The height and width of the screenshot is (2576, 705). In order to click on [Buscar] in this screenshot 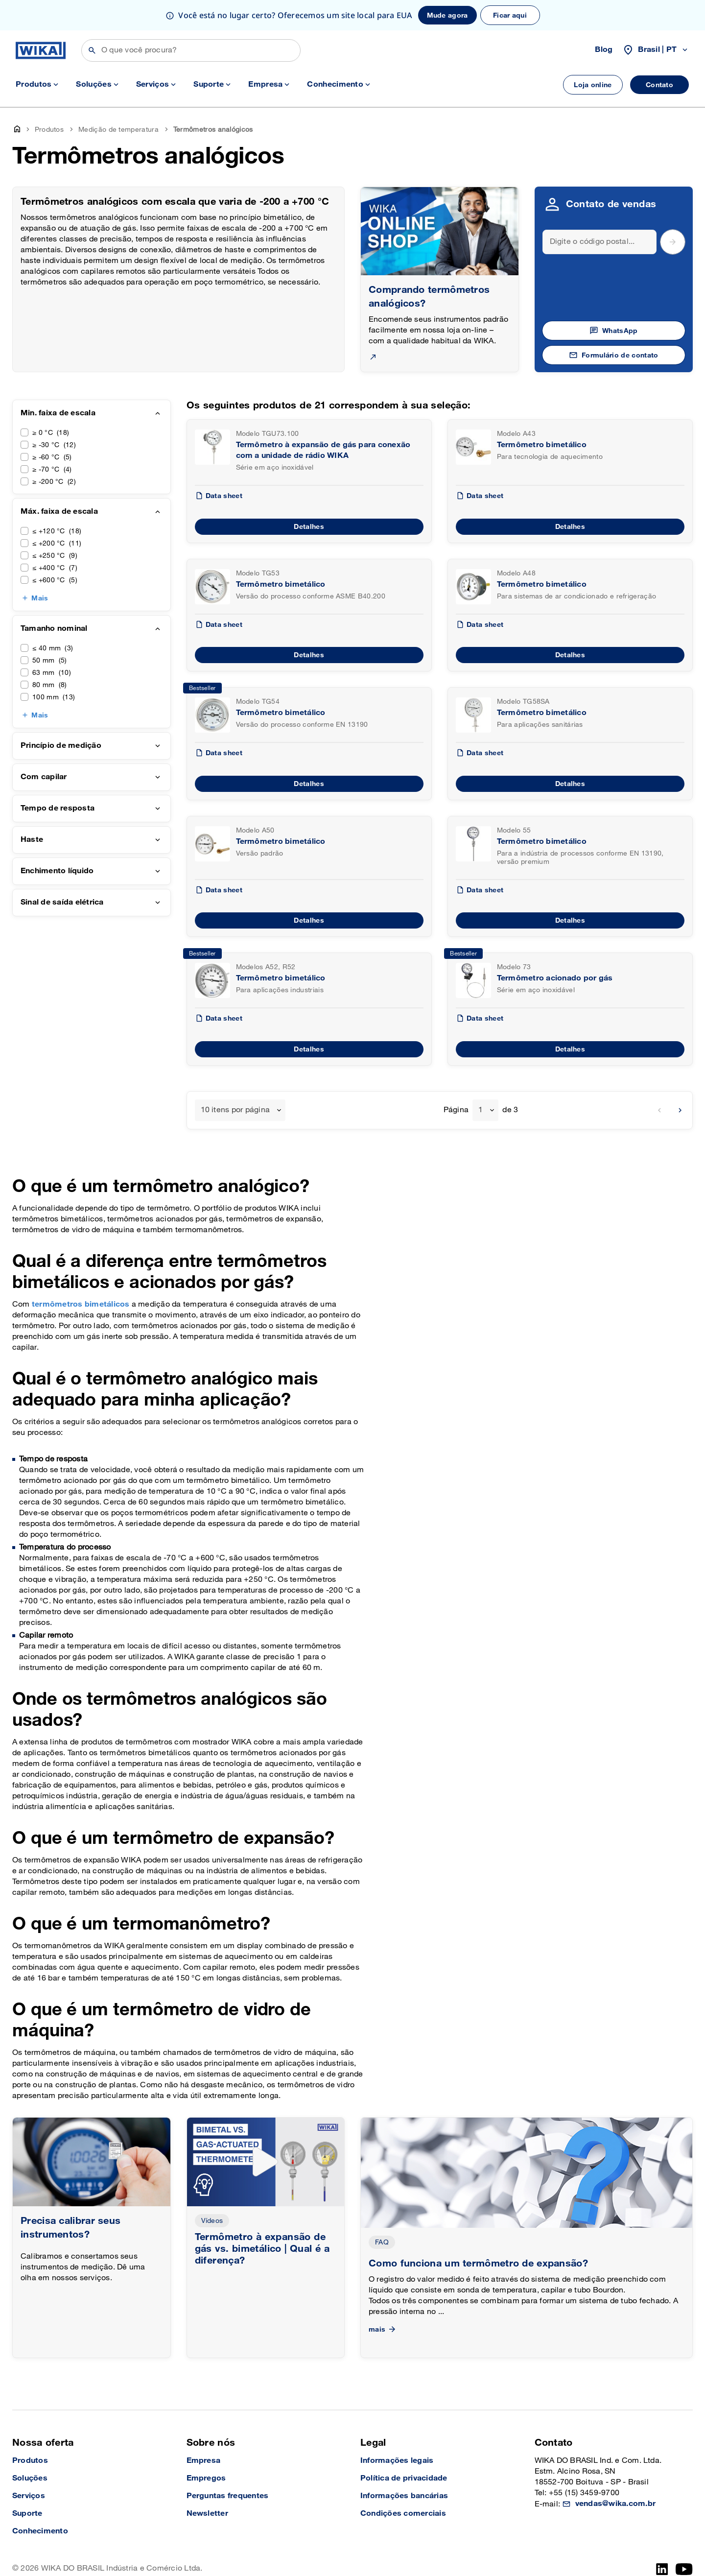, I will do `click(191, 50)`.